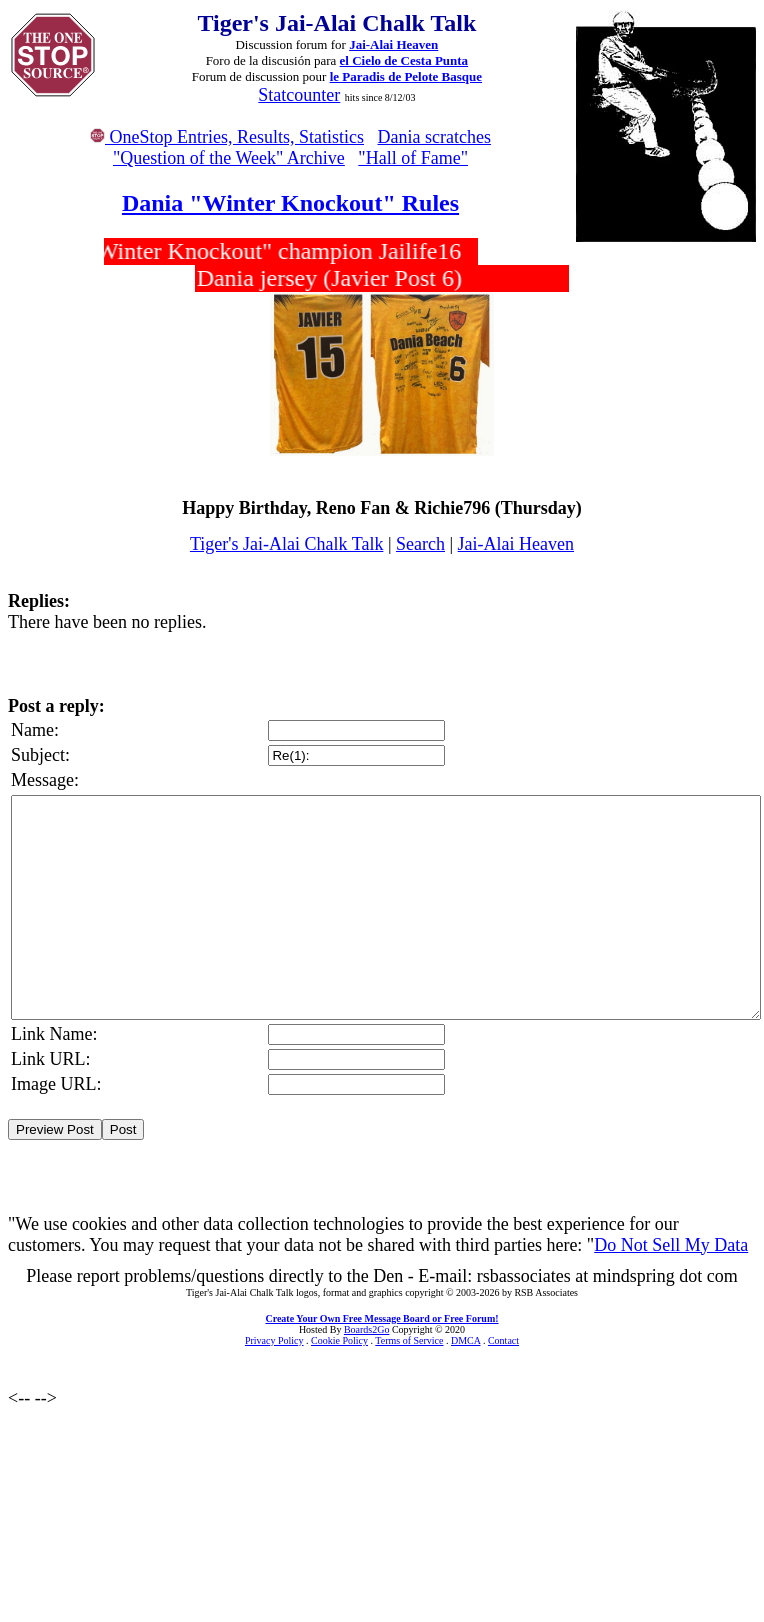 The image size is (764, 1622). Describe the element at coordinates (286, 544) in the screenshot. I see `Tiger's Jai-Alai Chalk Talk` at that location.